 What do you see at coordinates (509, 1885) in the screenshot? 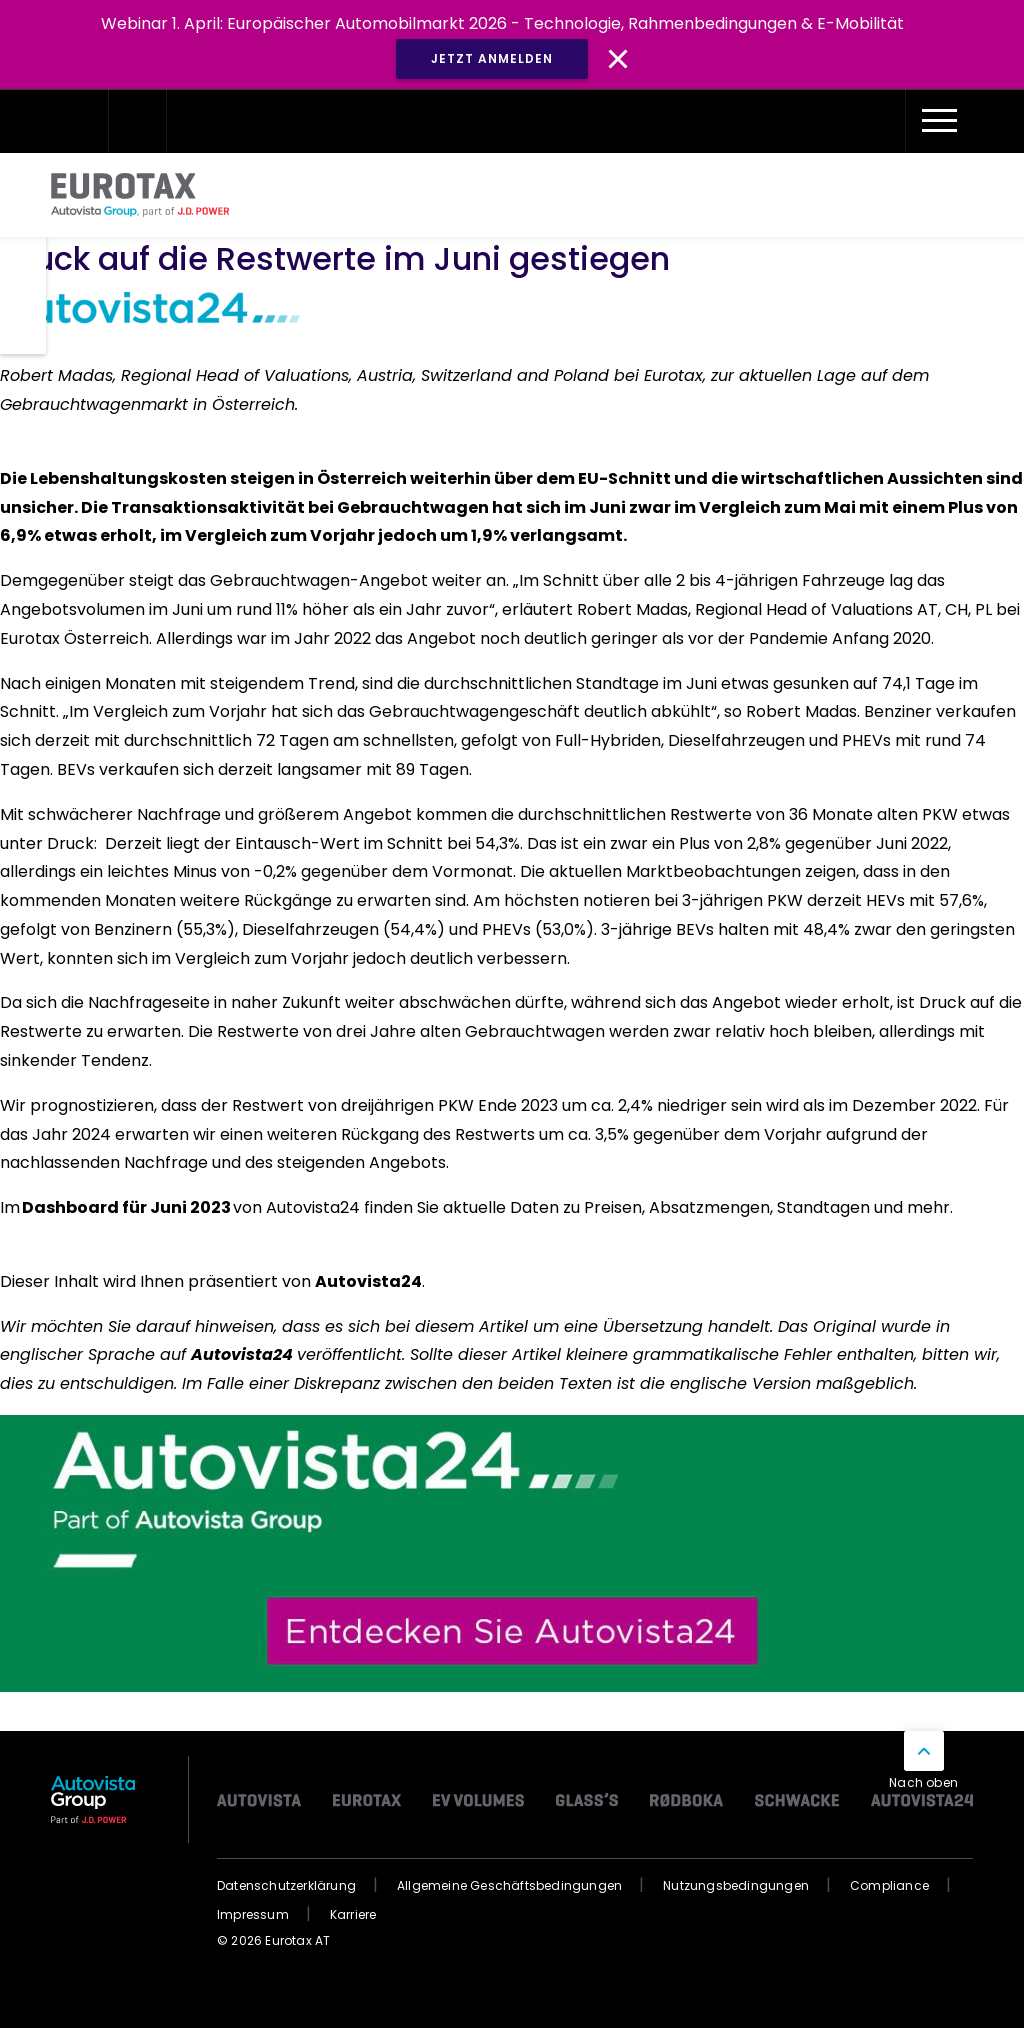
I see `Allgemeine Geschäftsbedingungen` at bounding box center [509, 1885].